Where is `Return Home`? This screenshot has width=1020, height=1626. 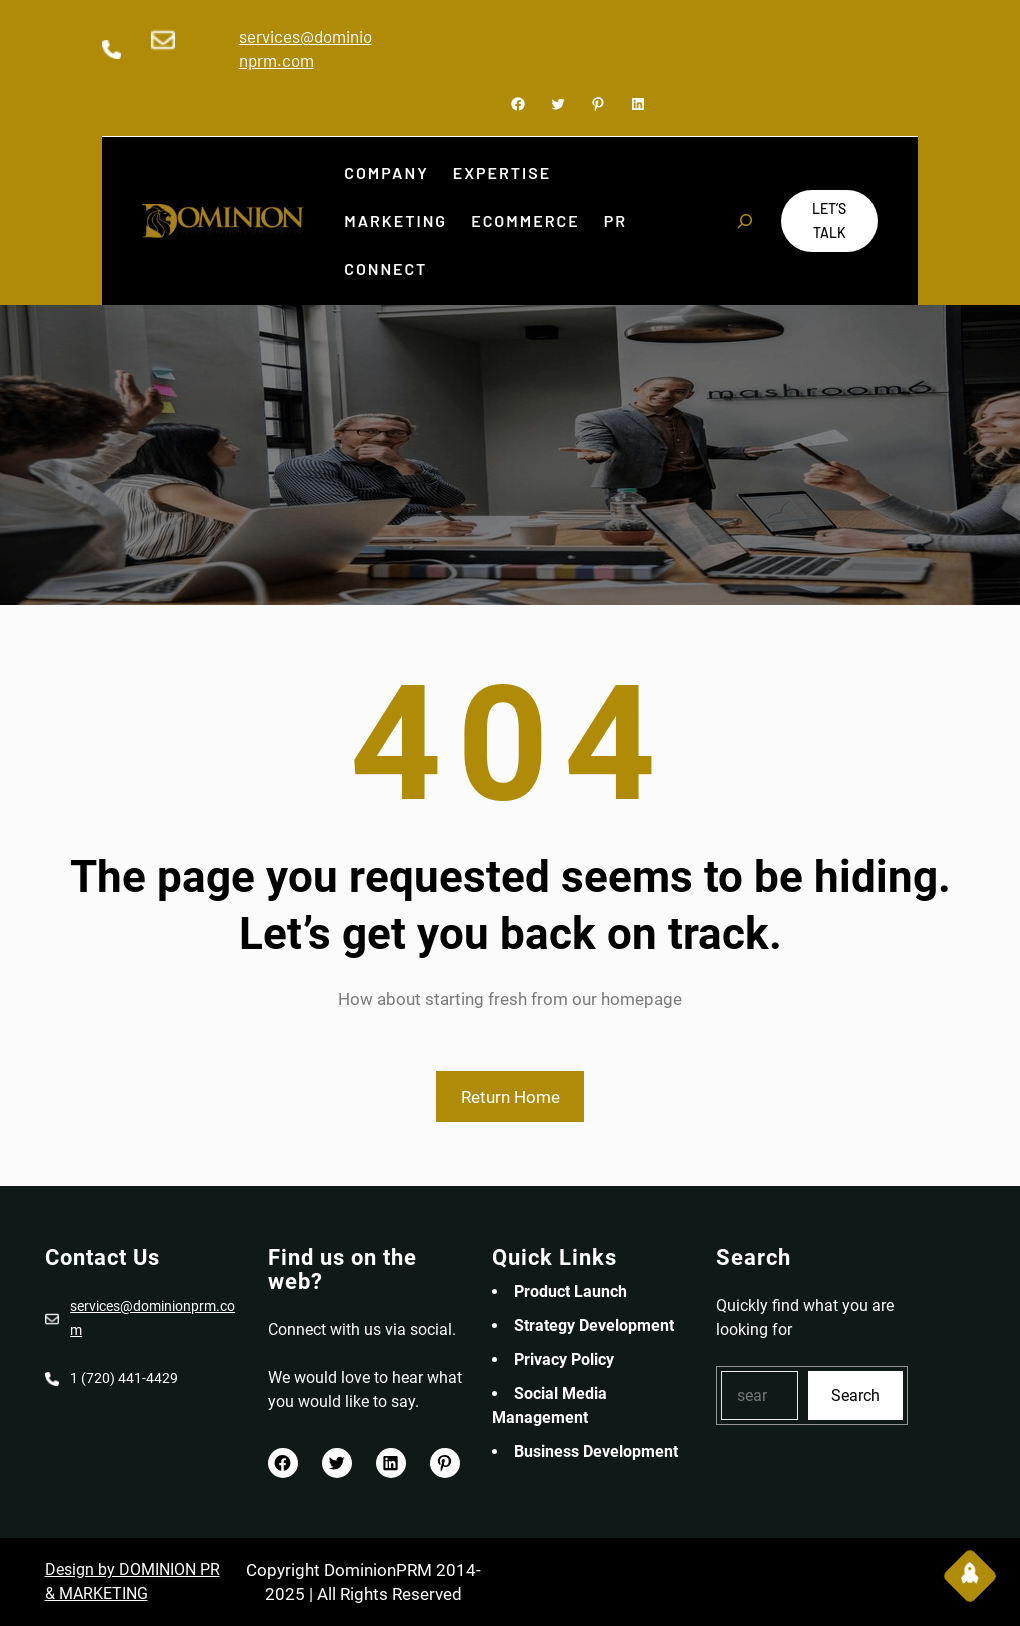 Return Home is located at coordinates (510, 1097).